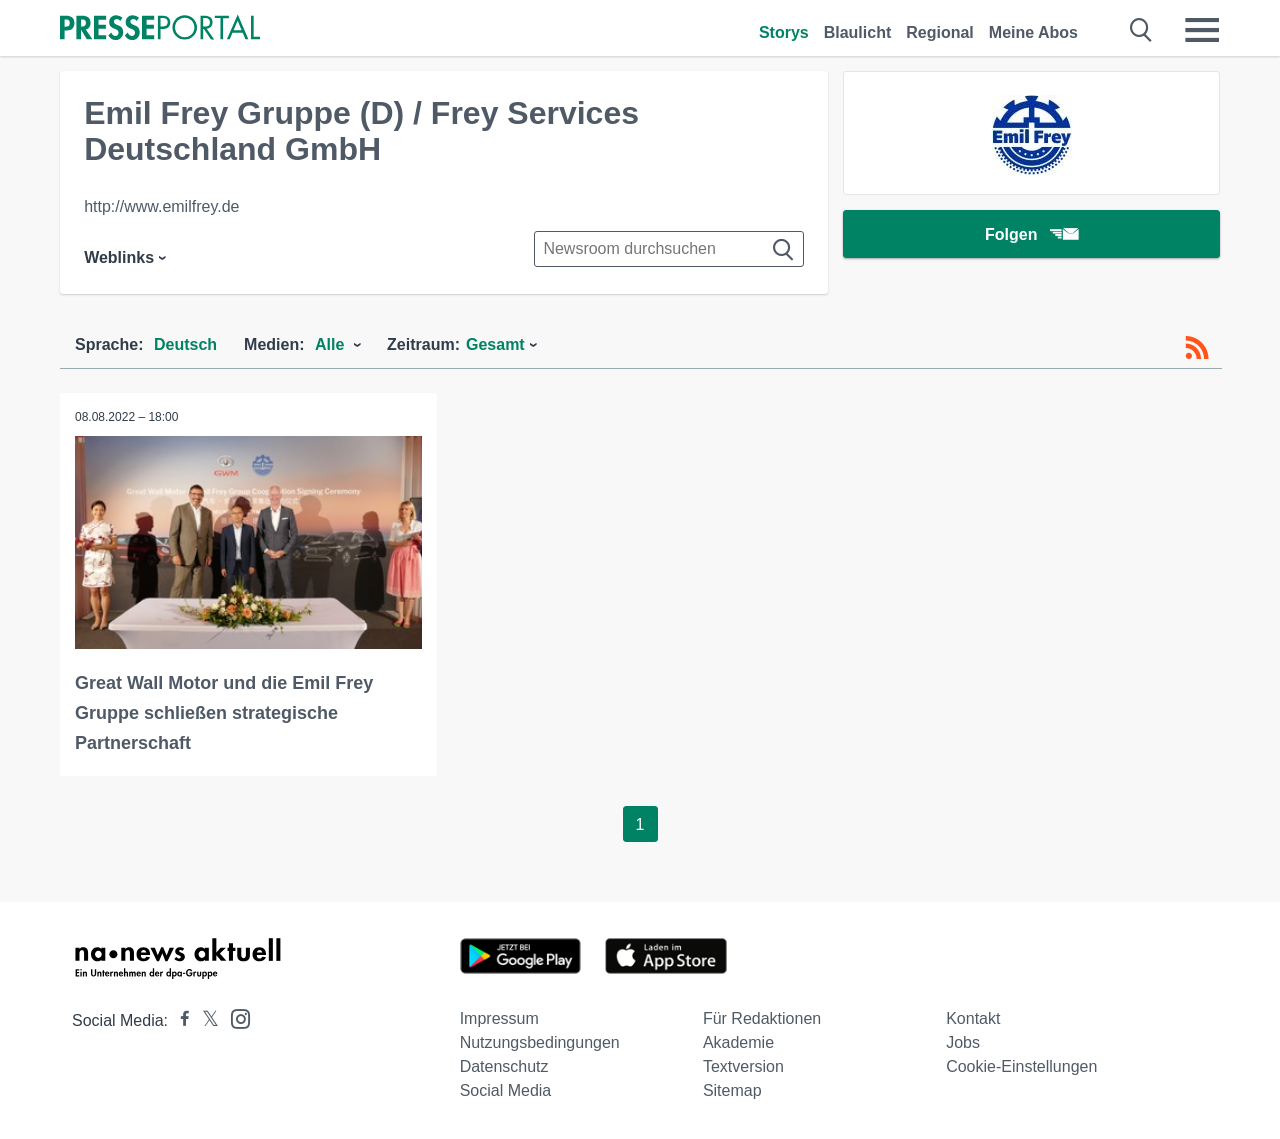 This screenshot has height=1139, width=1280. Describe the element at coordinates (963, 1042) in the screenshot. I see `Jobs` at that location.